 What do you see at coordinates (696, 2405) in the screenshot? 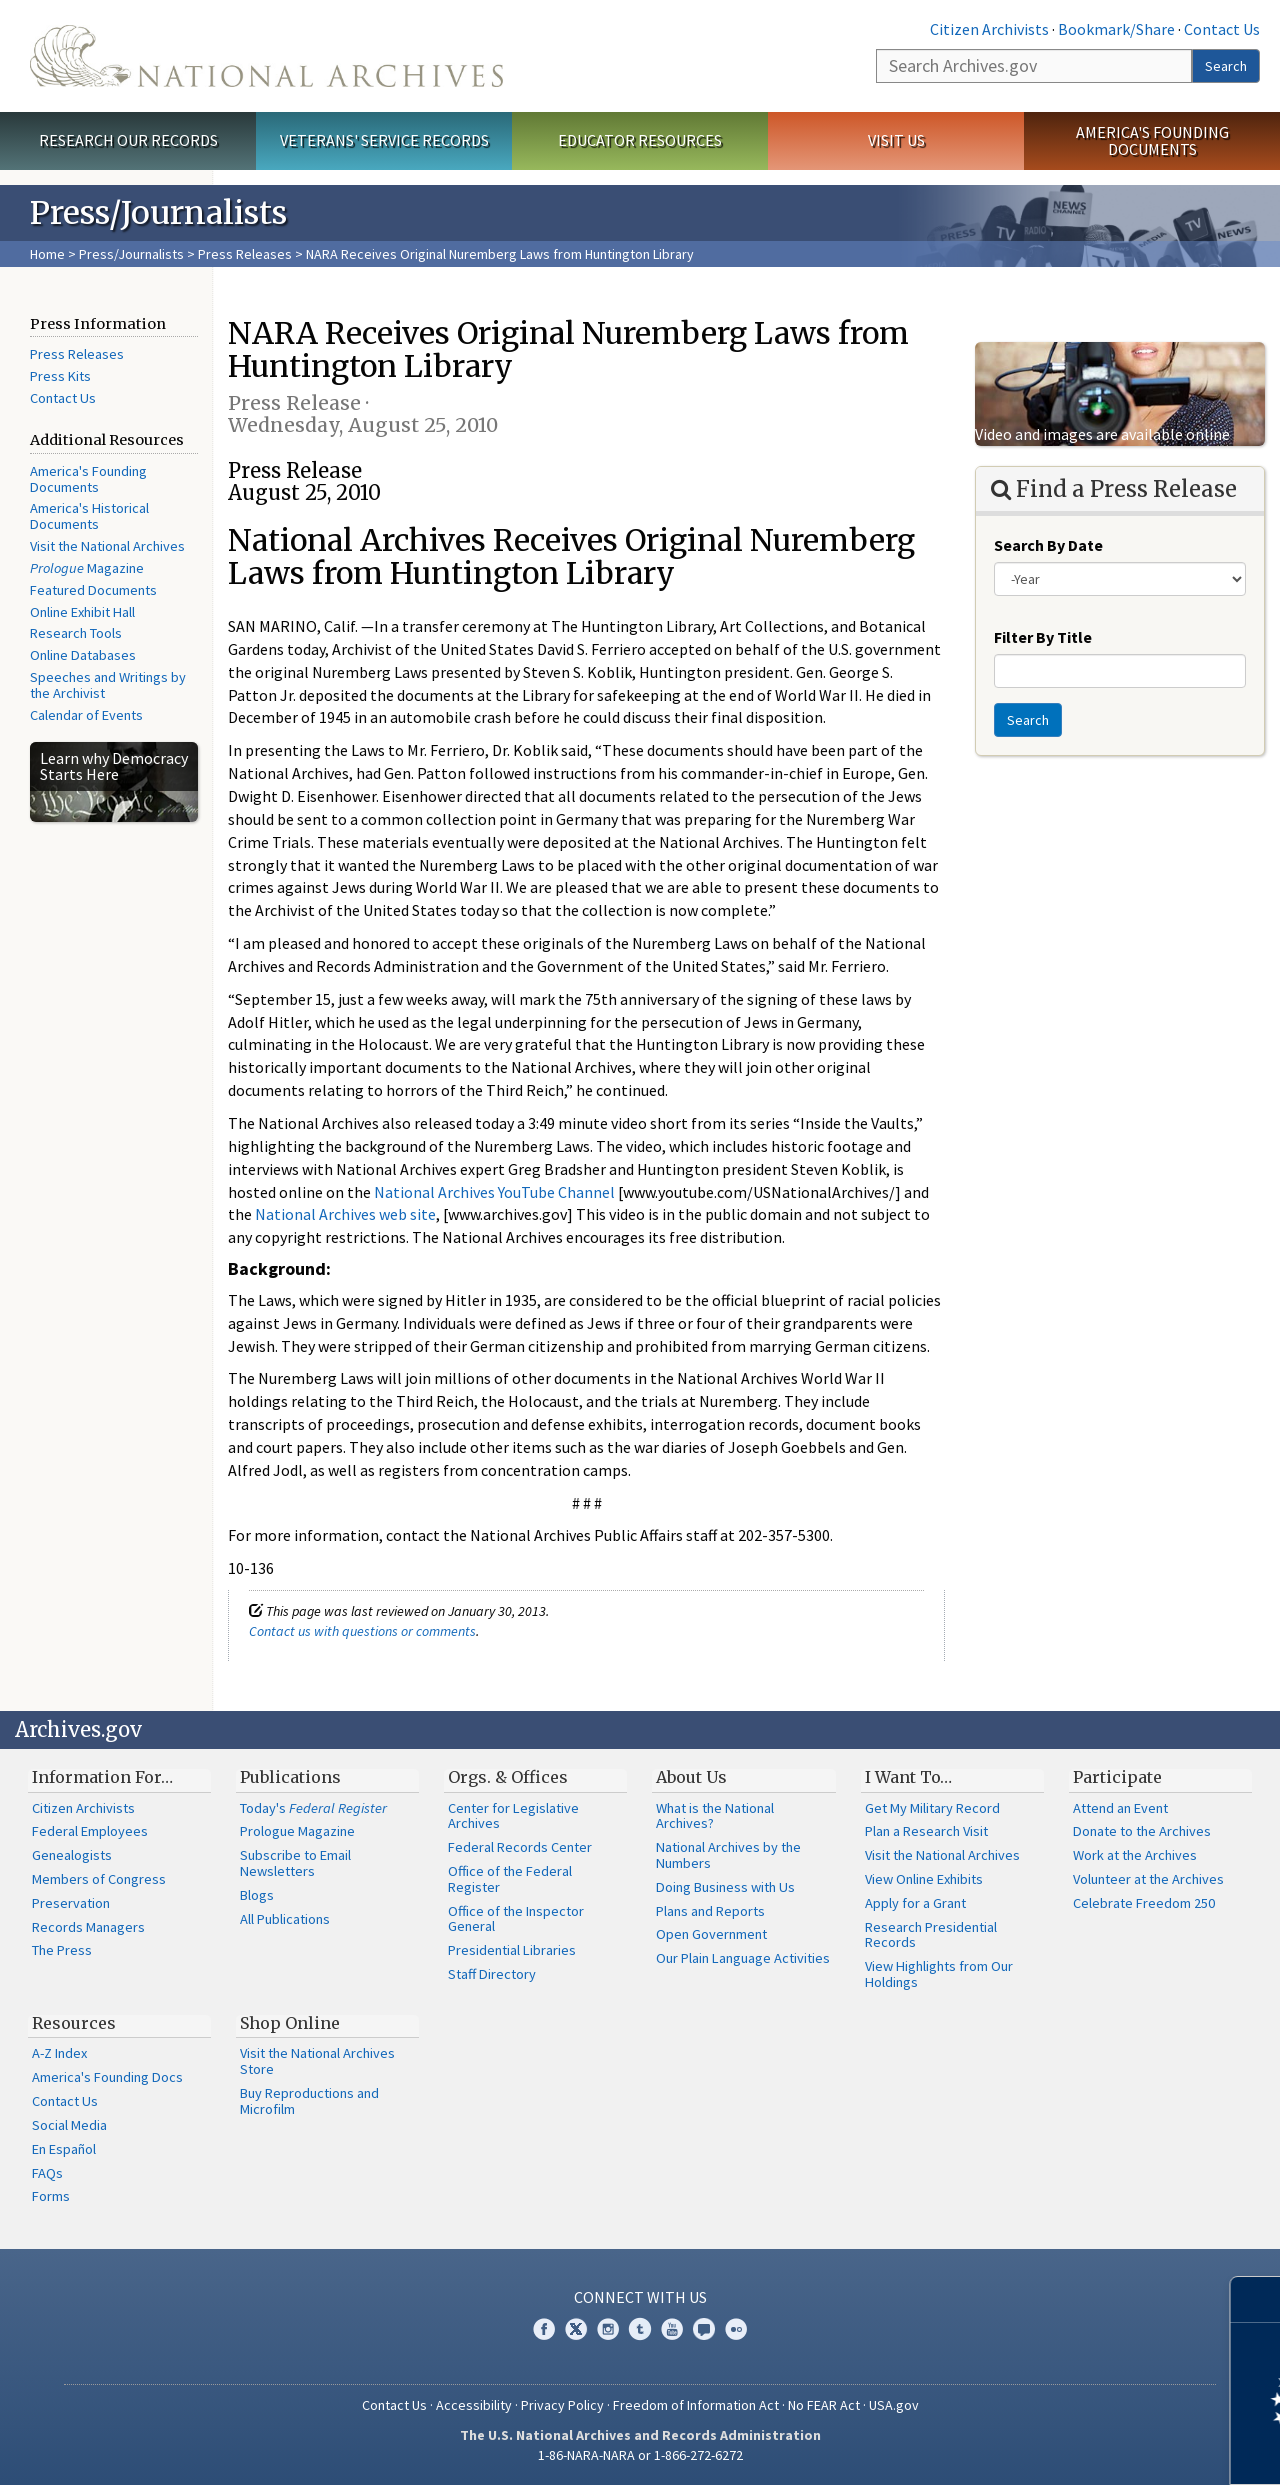
I see `Freedom of Information Act` at bounding box center [696, 2405].